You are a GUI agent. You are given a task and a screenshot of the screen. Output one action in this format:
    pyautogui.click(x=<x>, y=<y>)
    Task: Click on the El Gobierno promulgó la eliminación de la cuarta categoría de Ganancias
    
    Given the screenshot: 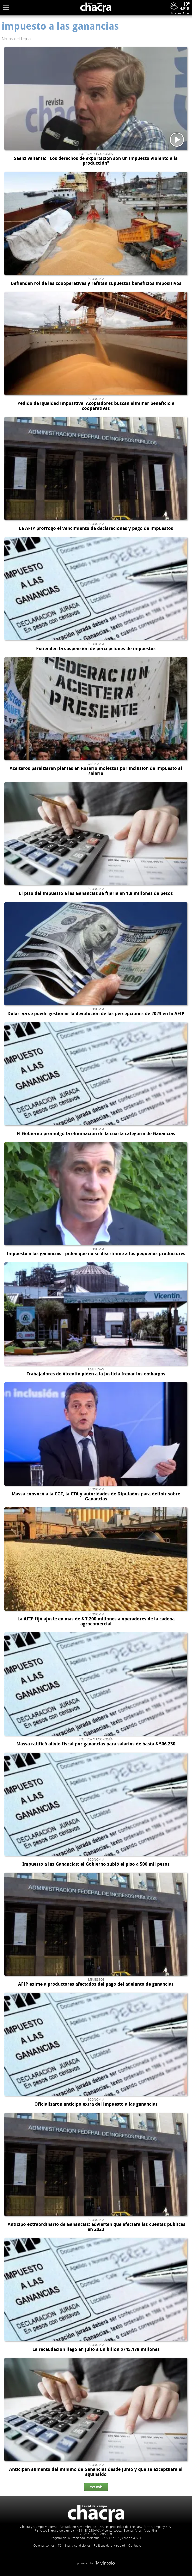 What is the action you would take?
    pyautogui.click(x=96, y=1133)
    